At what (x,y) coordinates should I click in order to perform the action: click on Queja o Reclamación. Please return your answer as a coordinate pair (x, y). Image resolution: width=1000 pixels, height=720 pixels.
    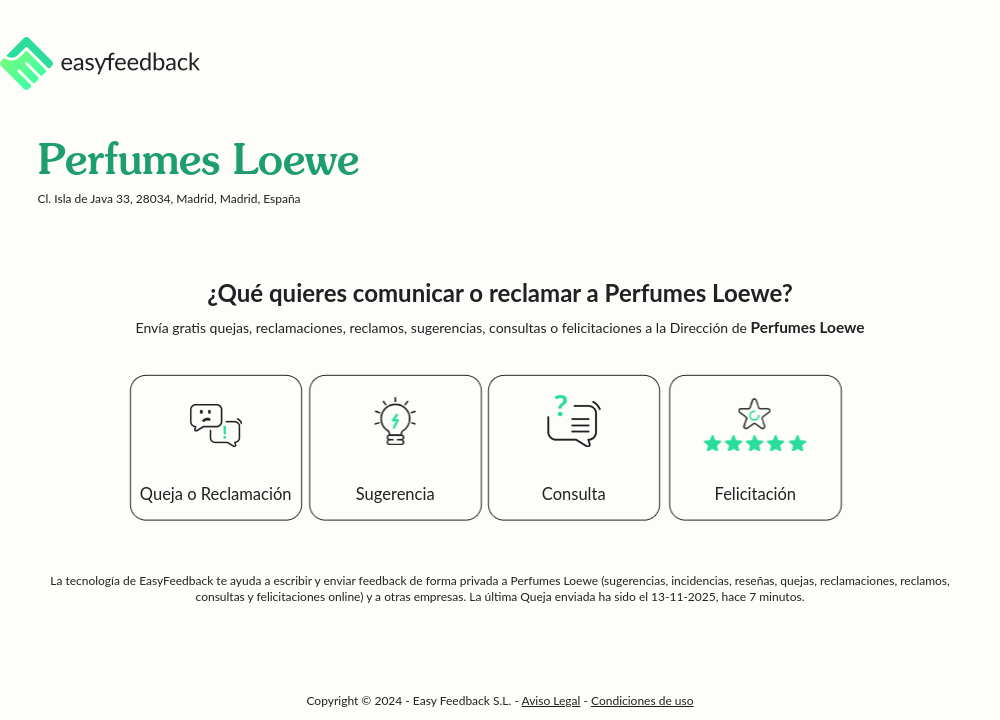
    Looking at the image, I should click on (216, 494).